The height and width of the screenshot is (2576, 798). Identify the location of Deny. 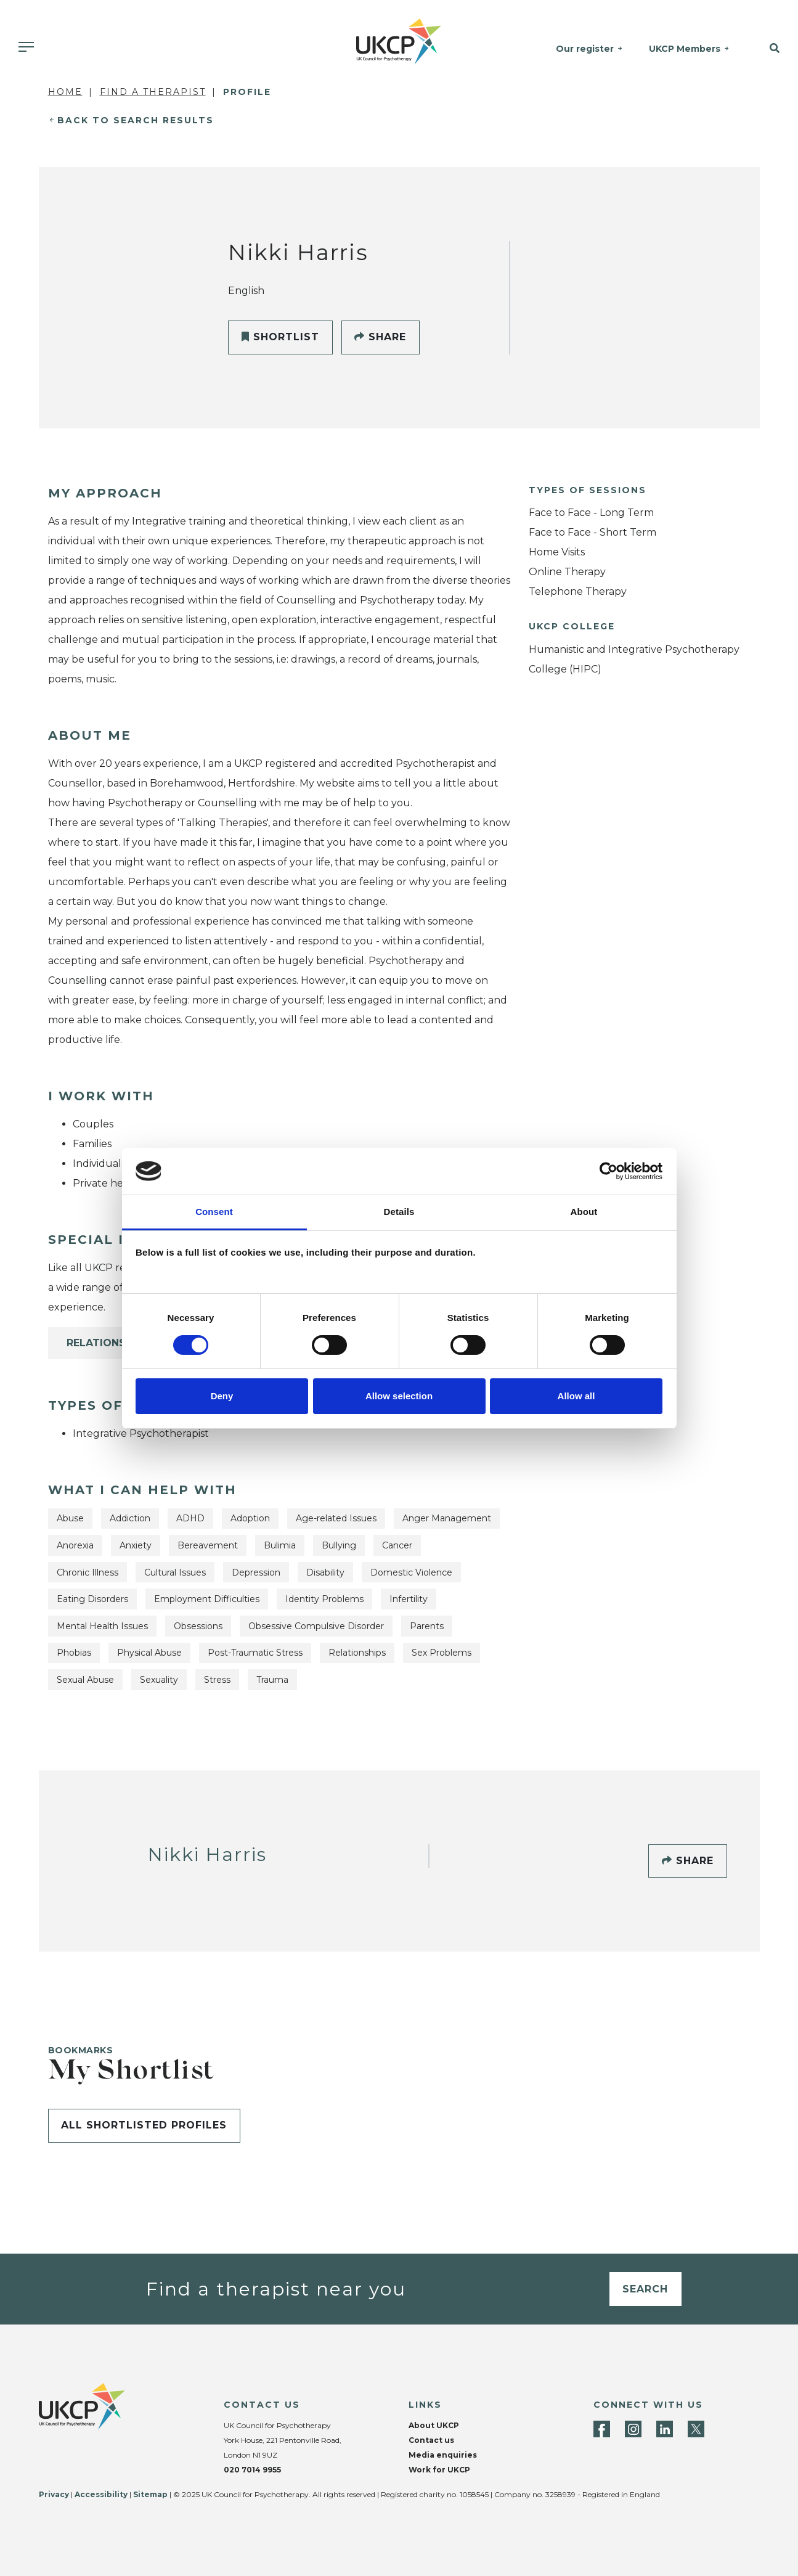
(222, 1396).